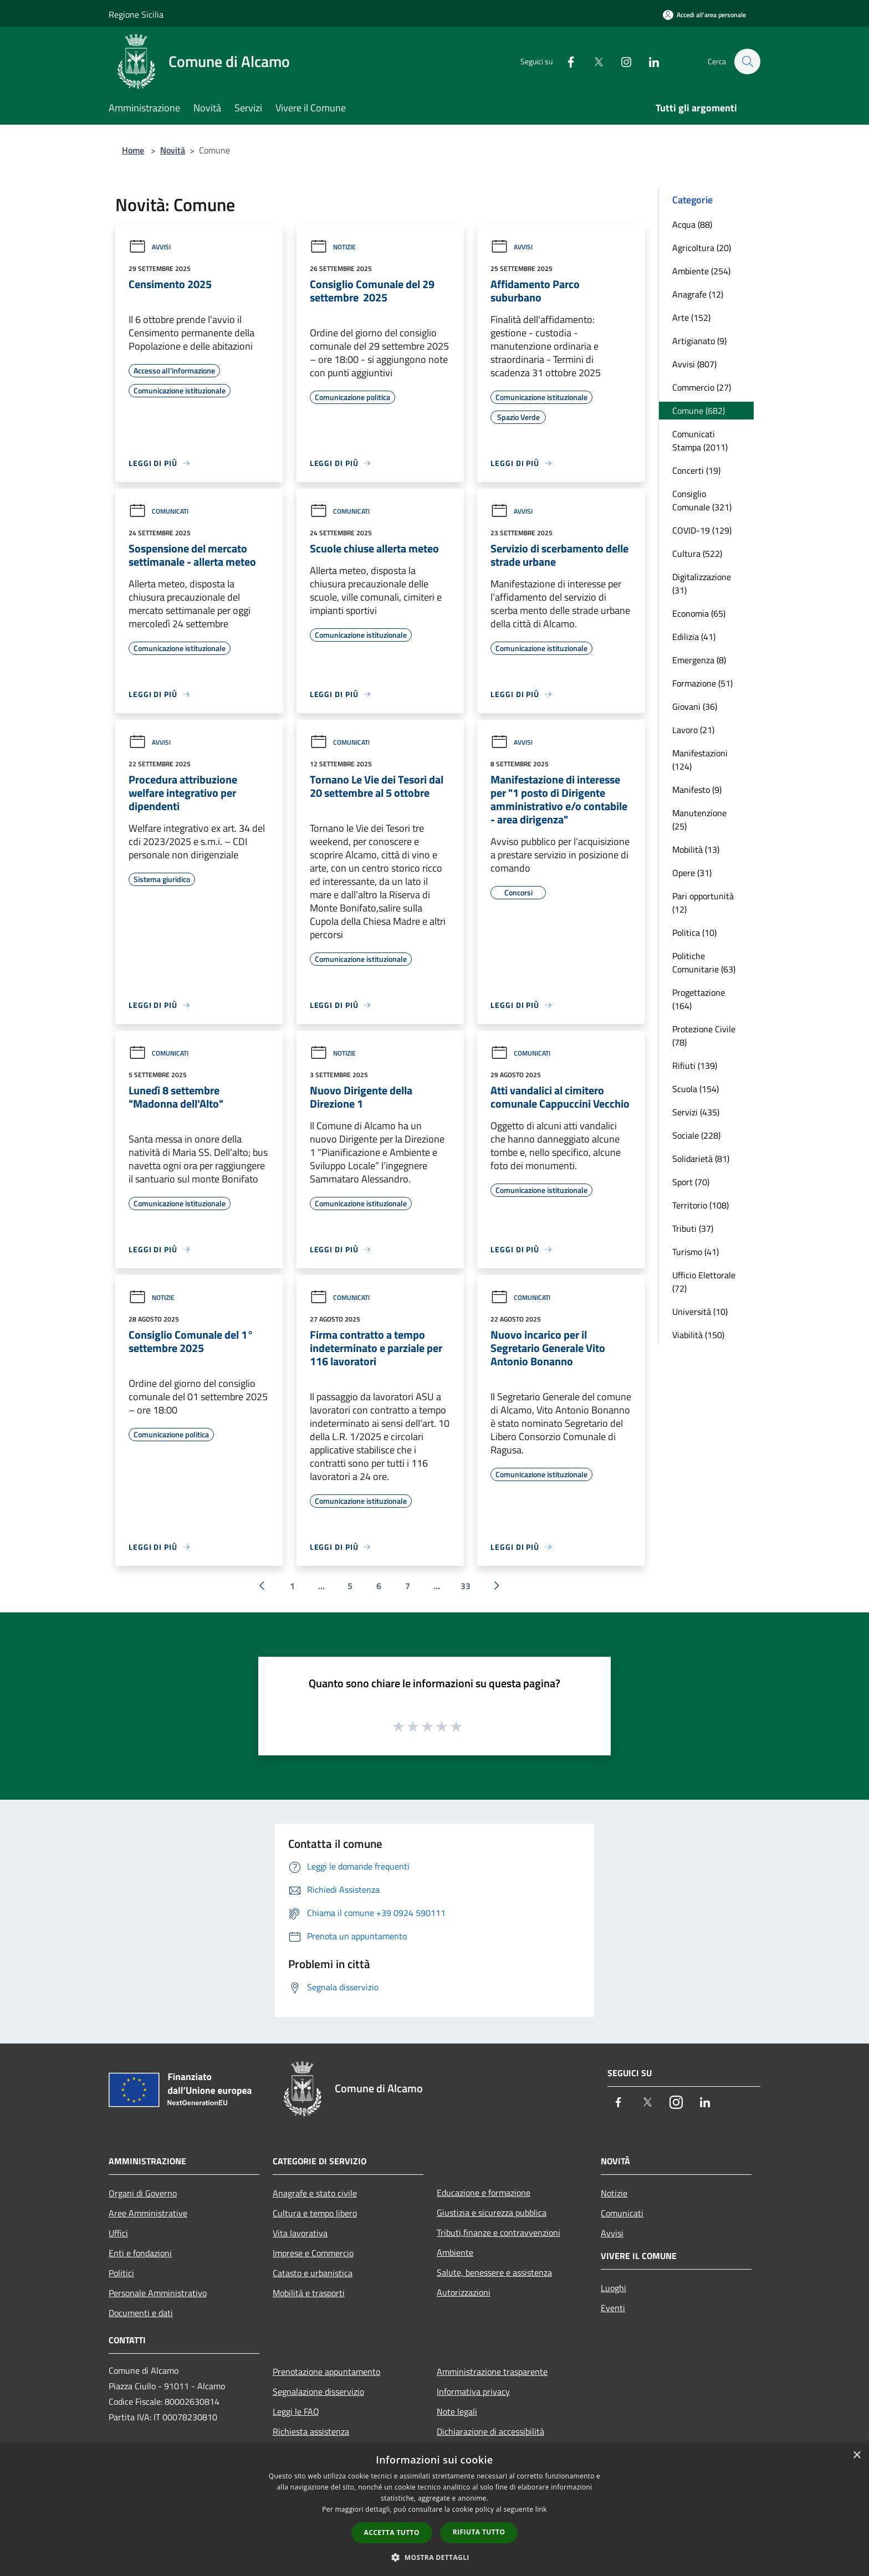  I want to click on Informativa privacy, so click(473, 2391).